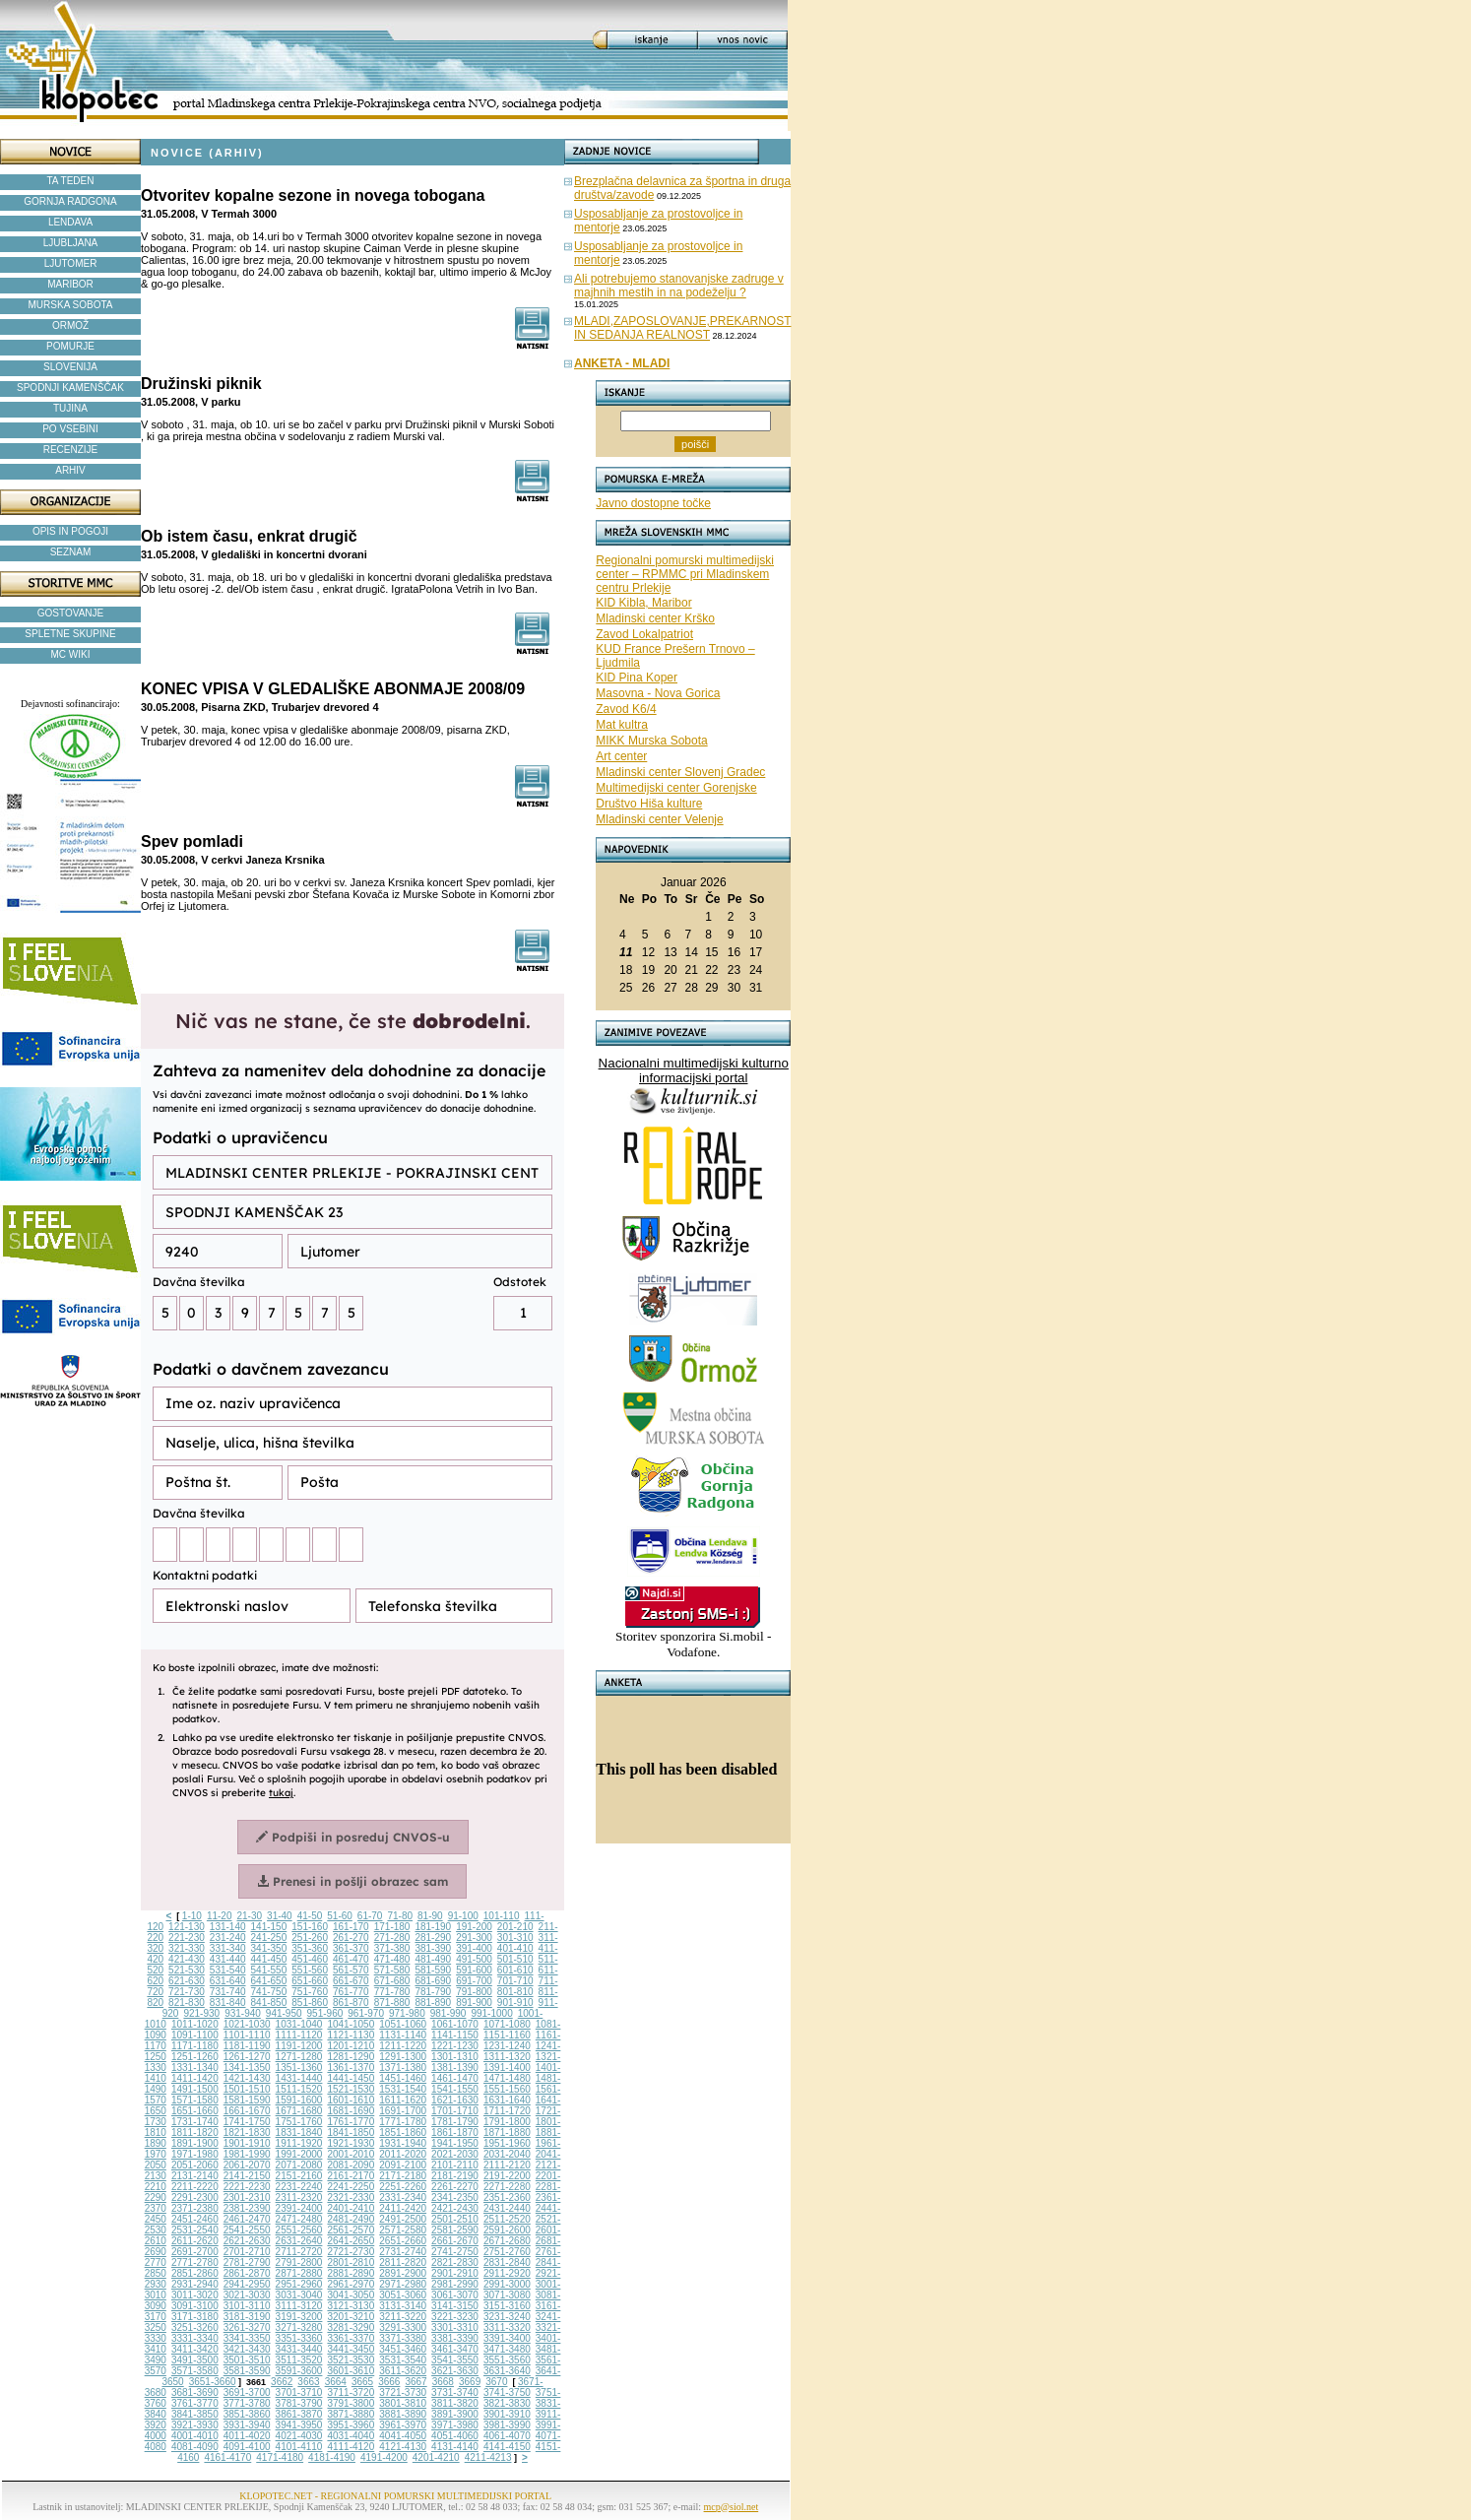 This screenshot has height=2520, width=1471. I want to click on 3011-3020, so click(195, 2295).